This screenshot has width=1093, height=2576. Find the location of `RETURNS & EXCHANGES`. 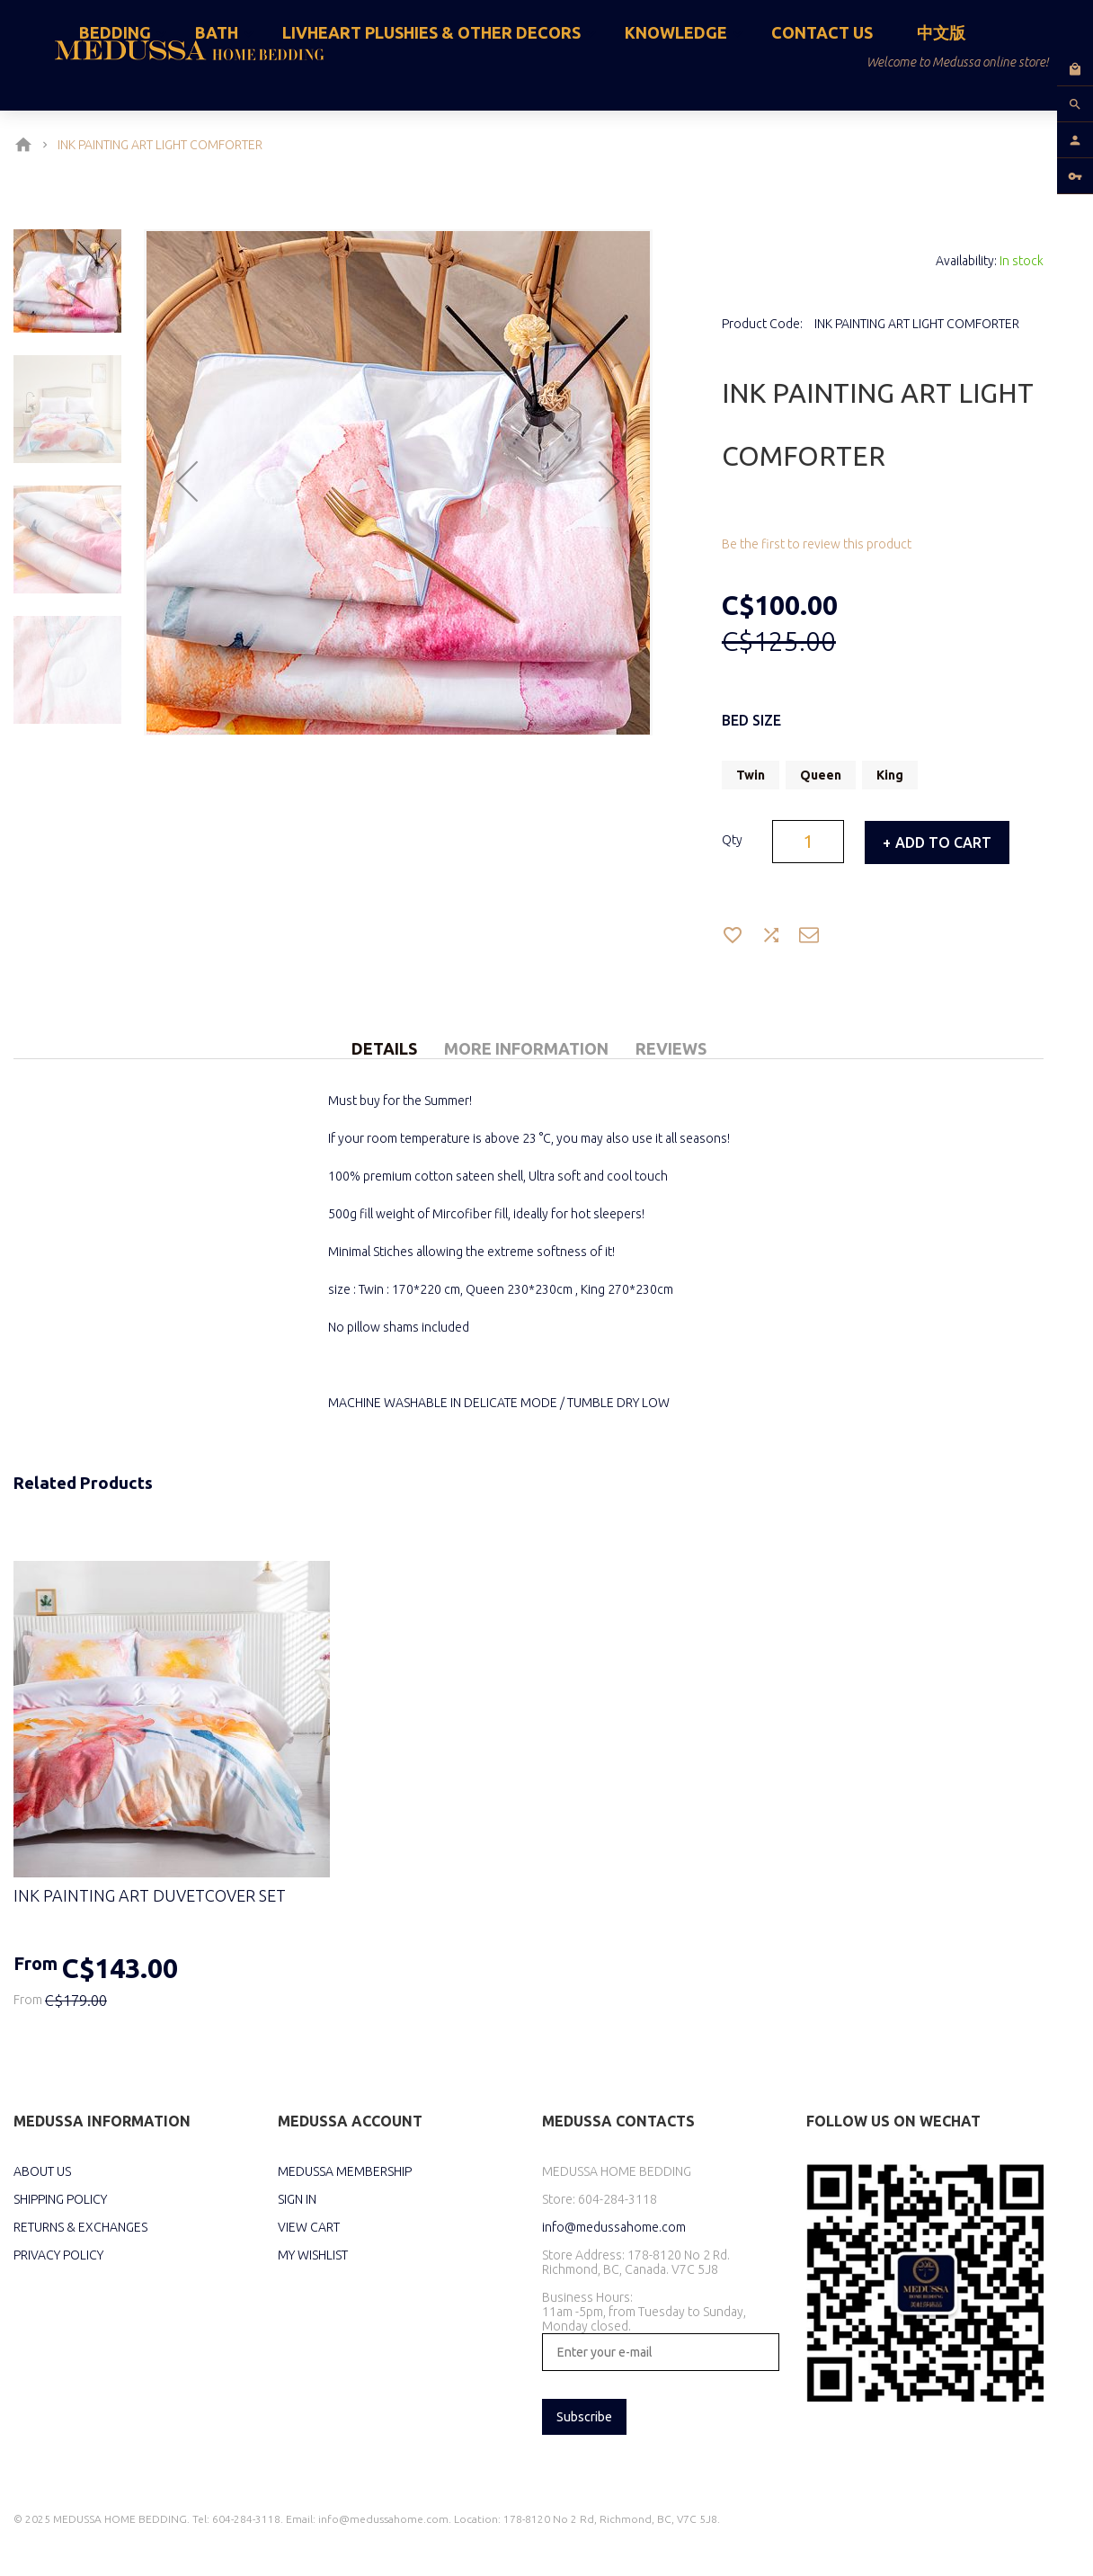

RETURNS & EXCHANGES is located at coordinates (80, 2227).